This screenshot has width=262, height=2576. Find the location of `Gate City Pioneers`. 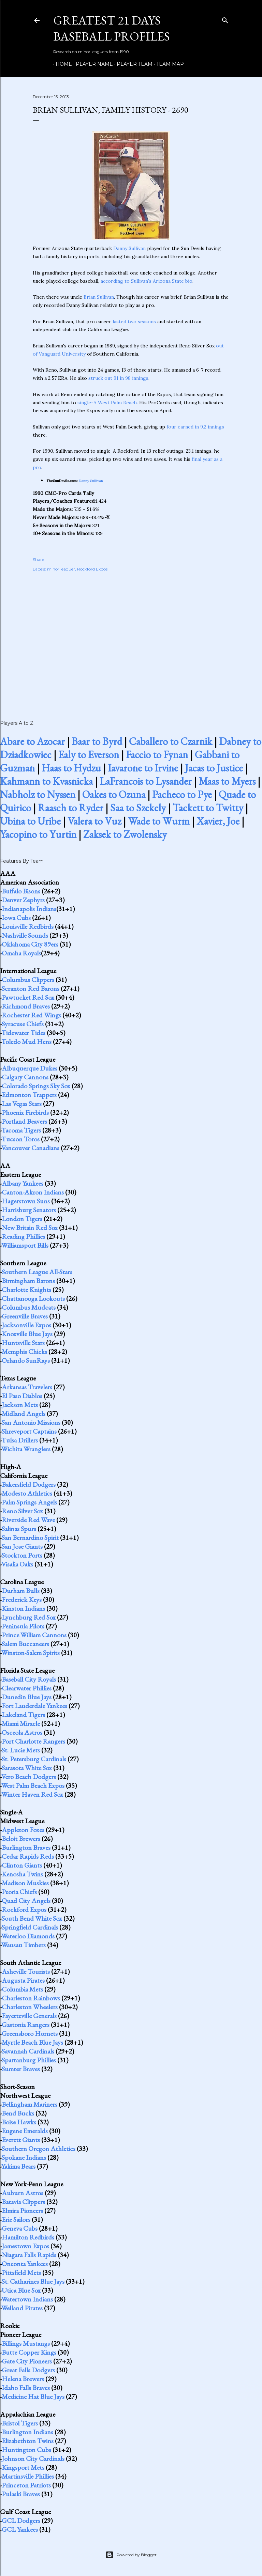

Gate City Pioneers is located at coordinates (27, 2361).